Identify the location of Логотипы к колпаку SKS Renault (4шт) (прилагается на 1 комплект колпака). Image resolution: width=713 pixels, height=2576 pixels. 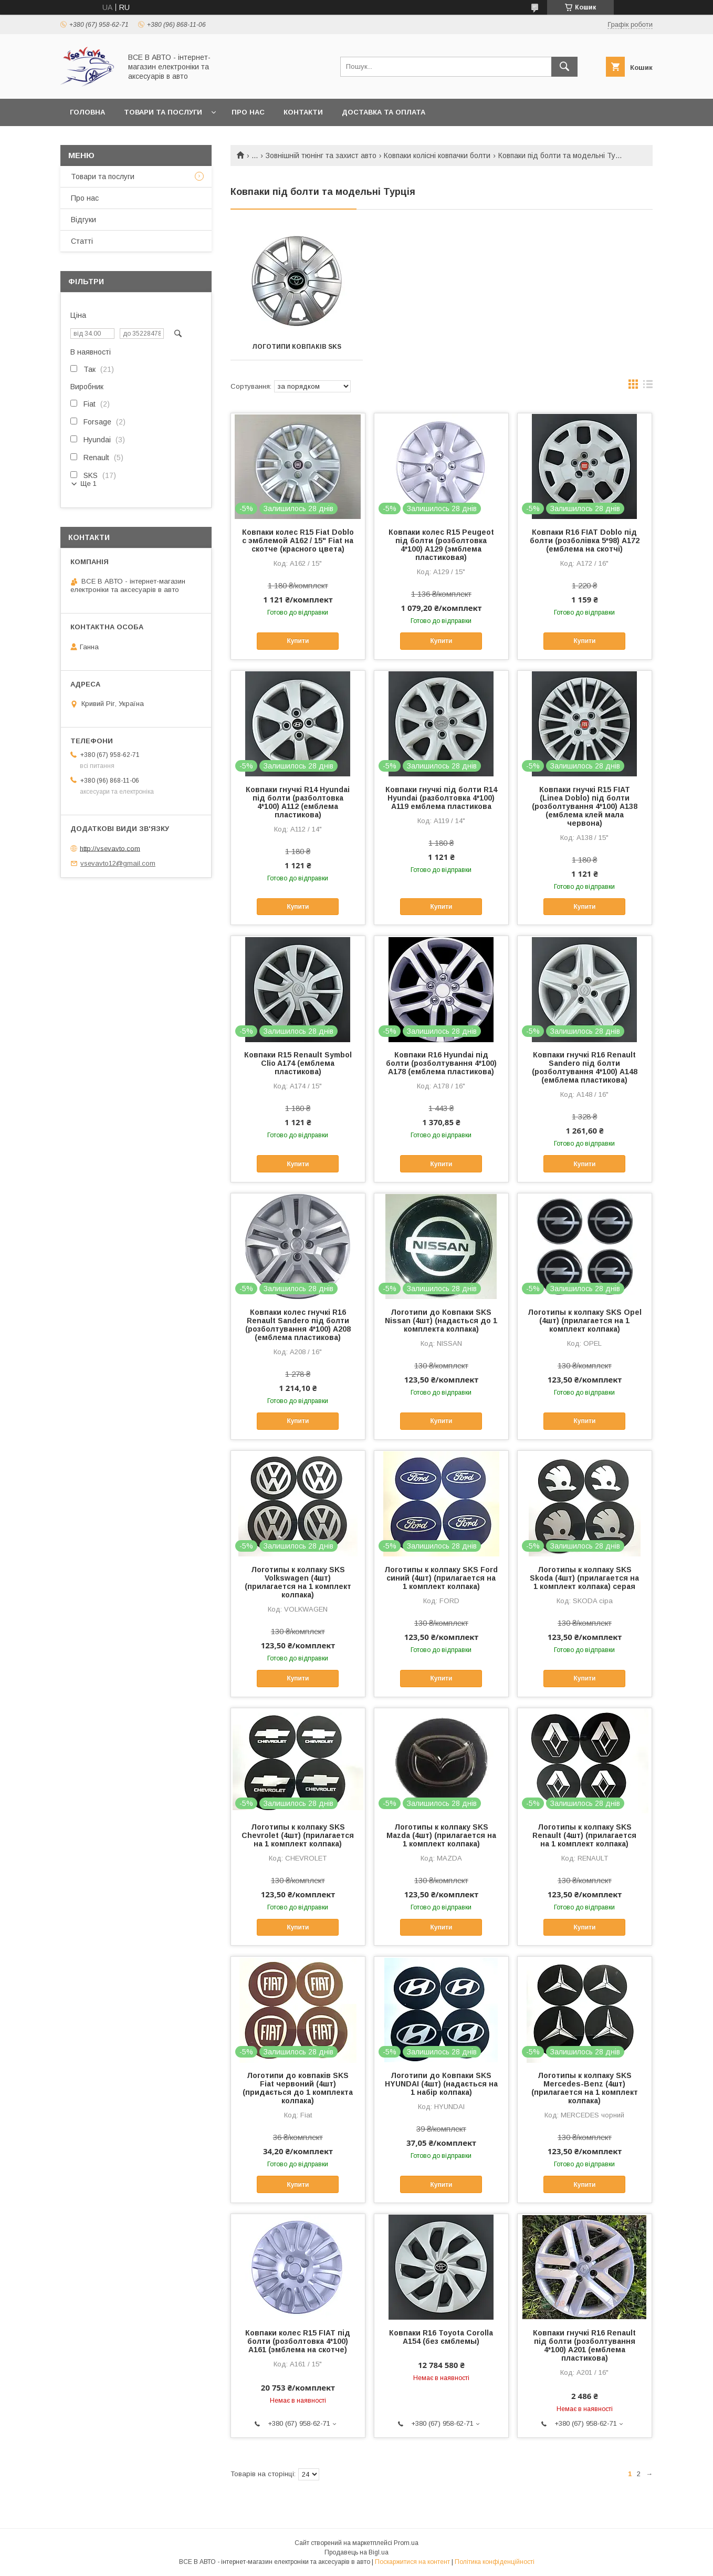
(584, 1835).